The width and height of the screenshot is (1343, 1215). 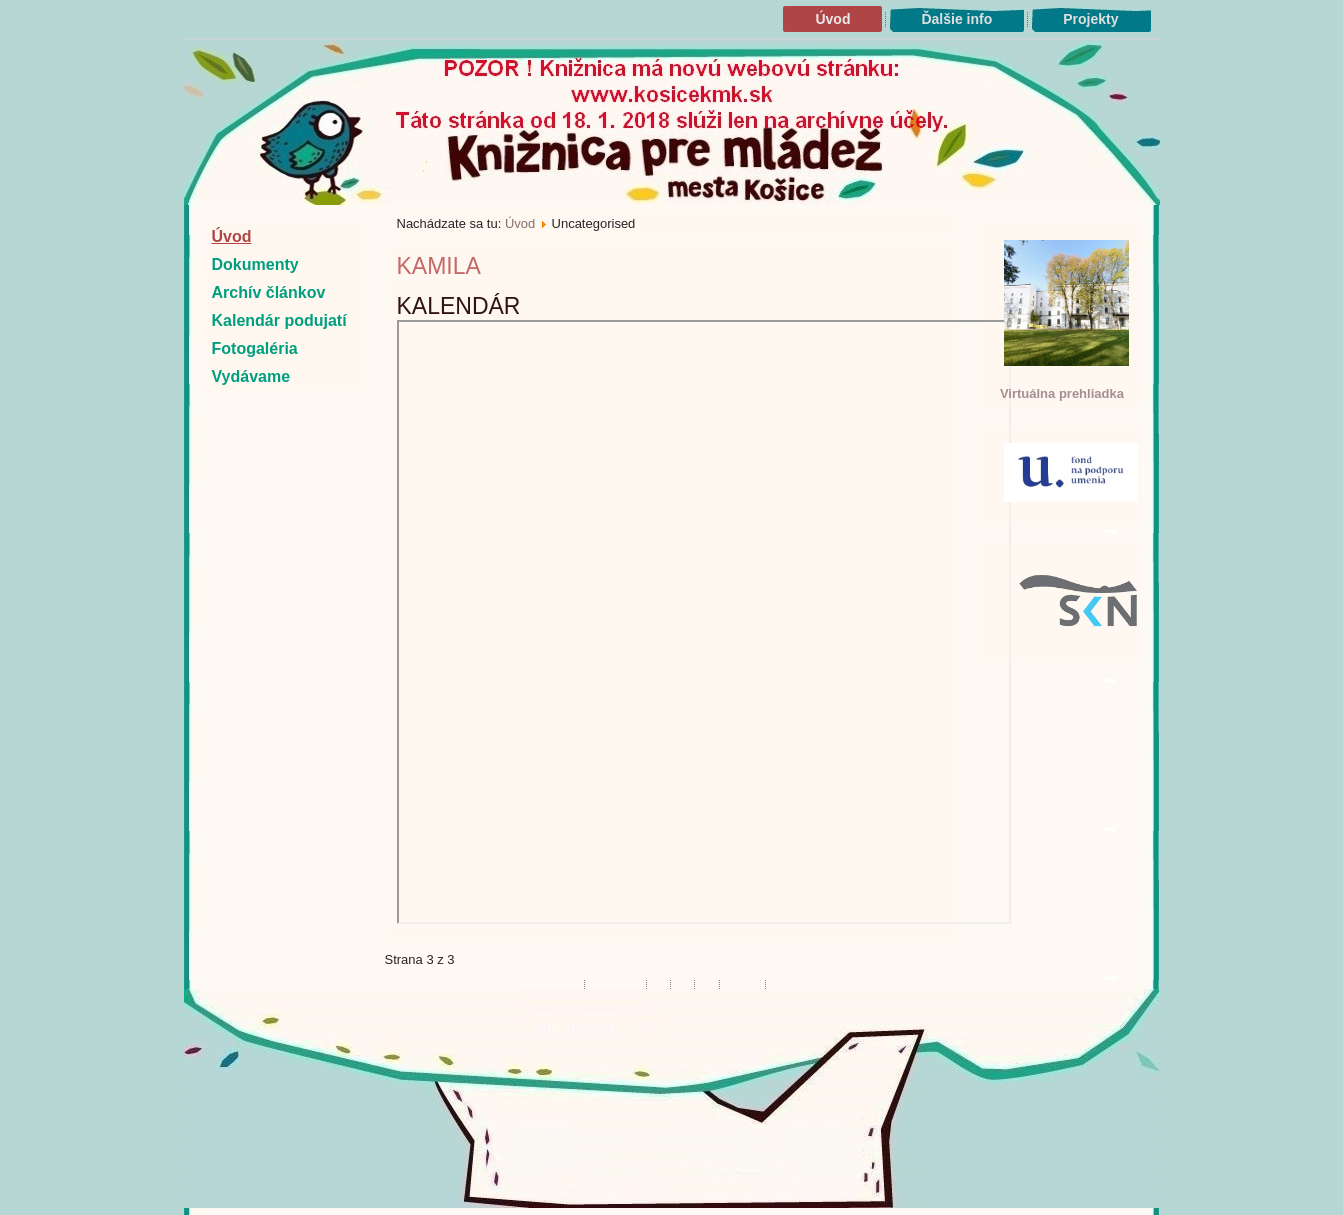 I want to click on Archív článkov, so click(x=269, y=292).